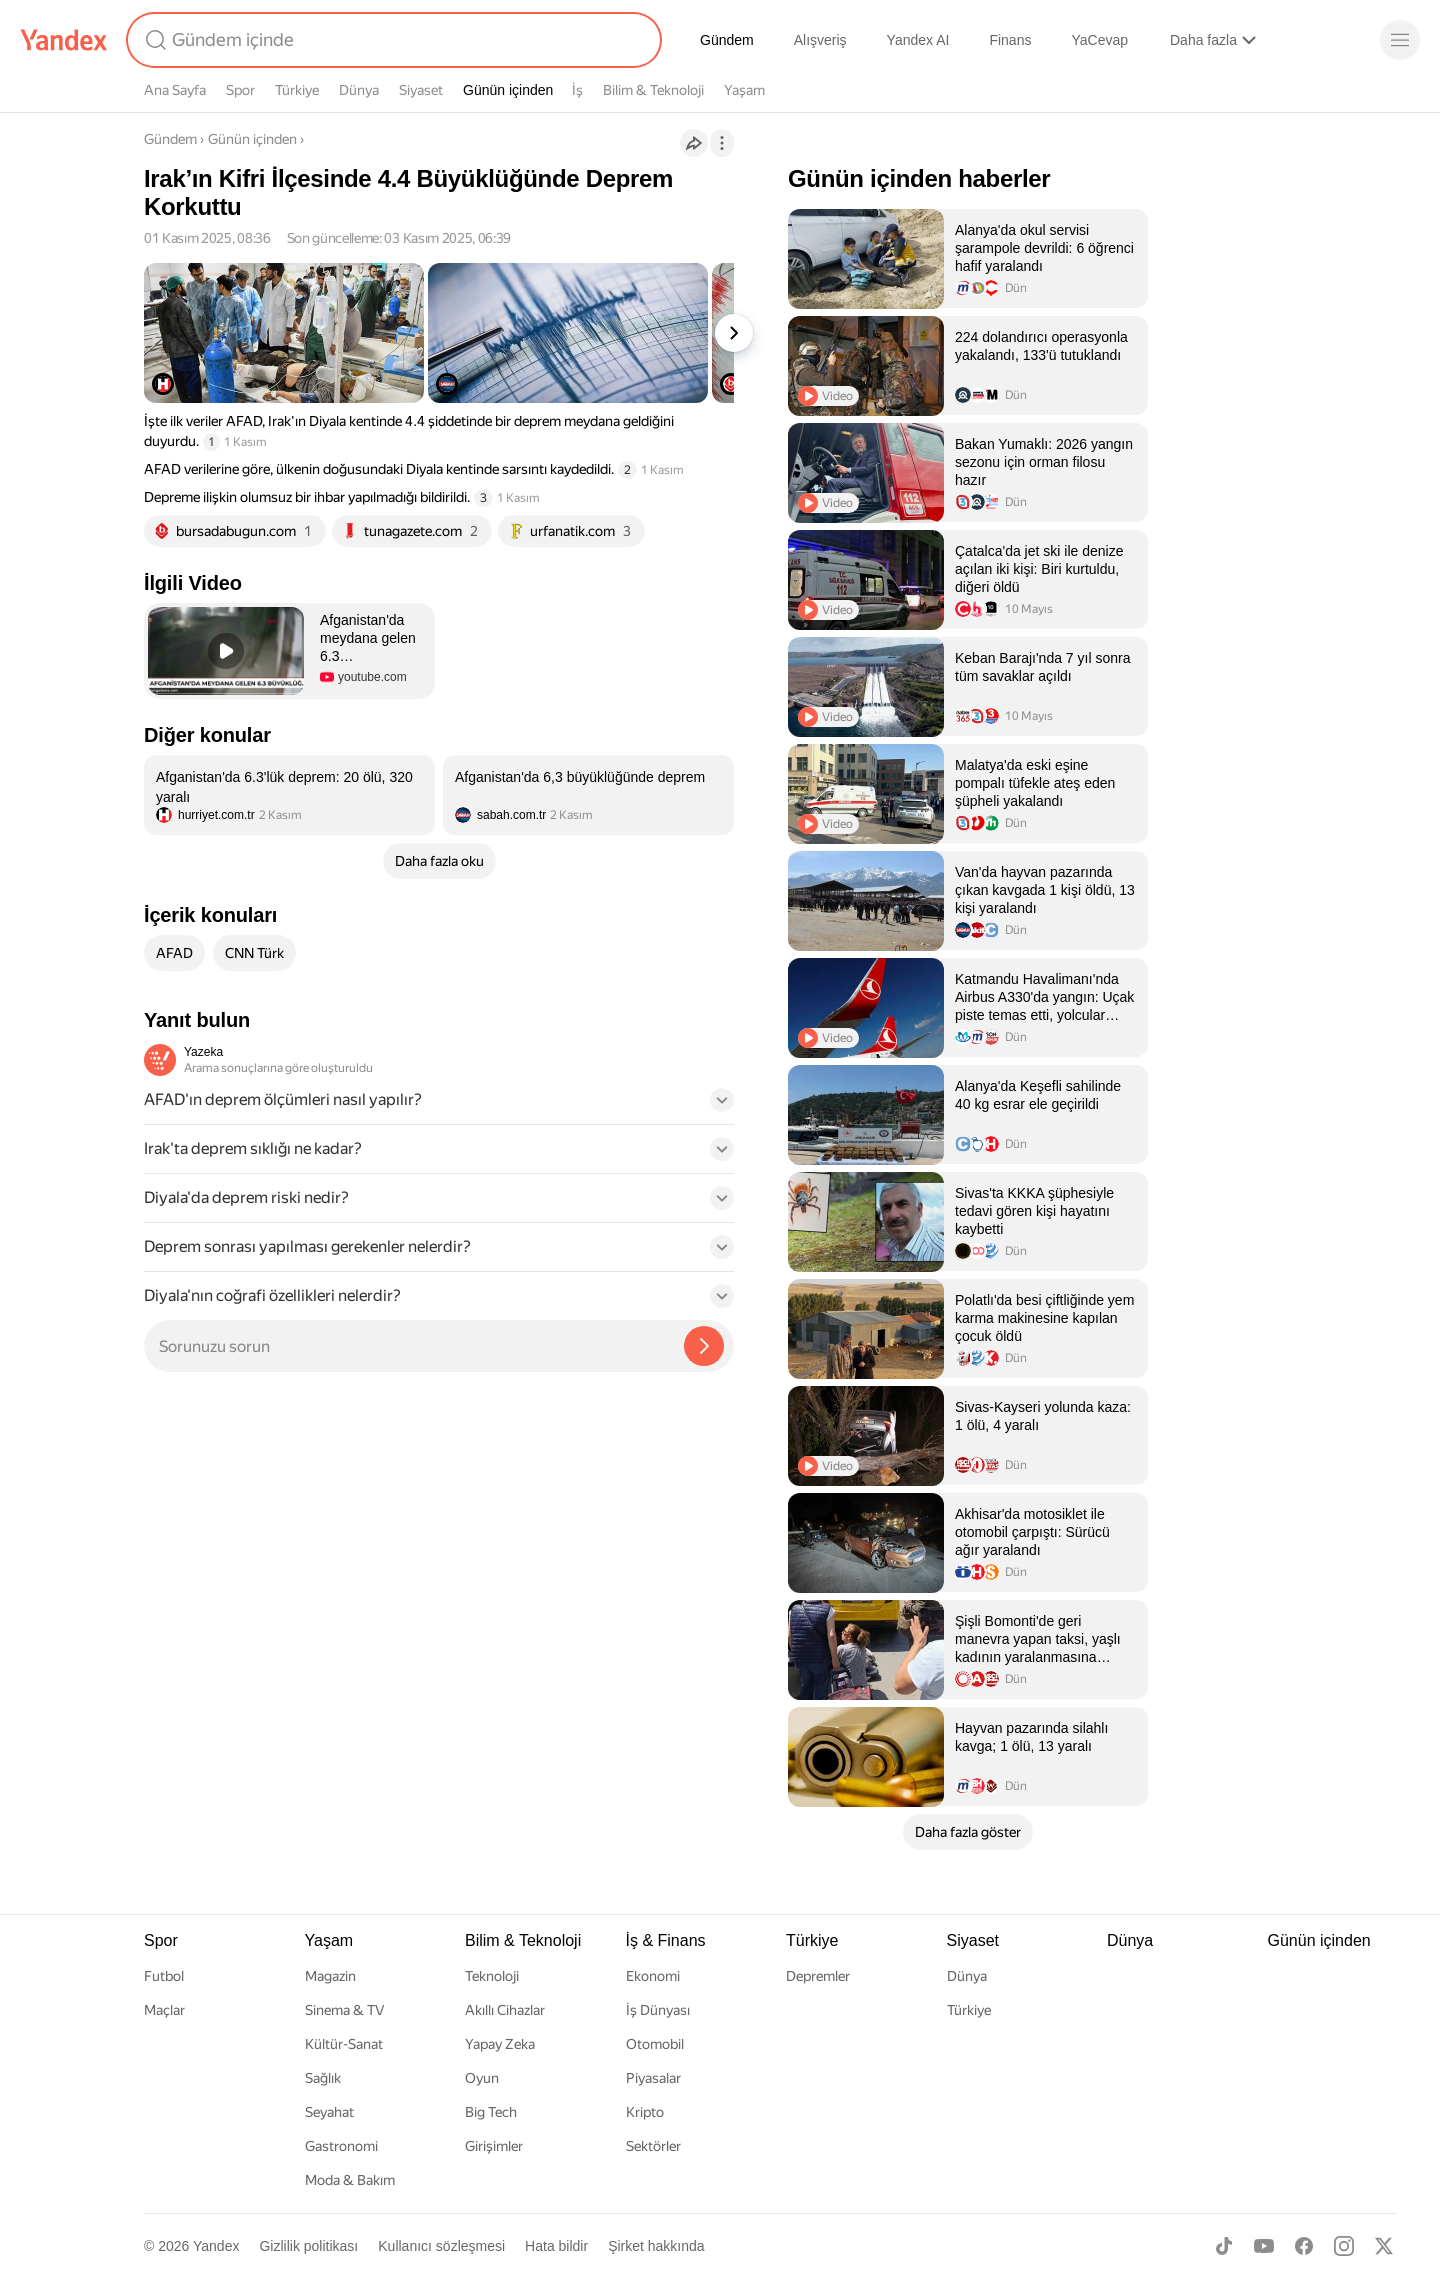 The width and height of the screenshot is (1440, 2282). I want to click on [listitem], so click(289, 795).